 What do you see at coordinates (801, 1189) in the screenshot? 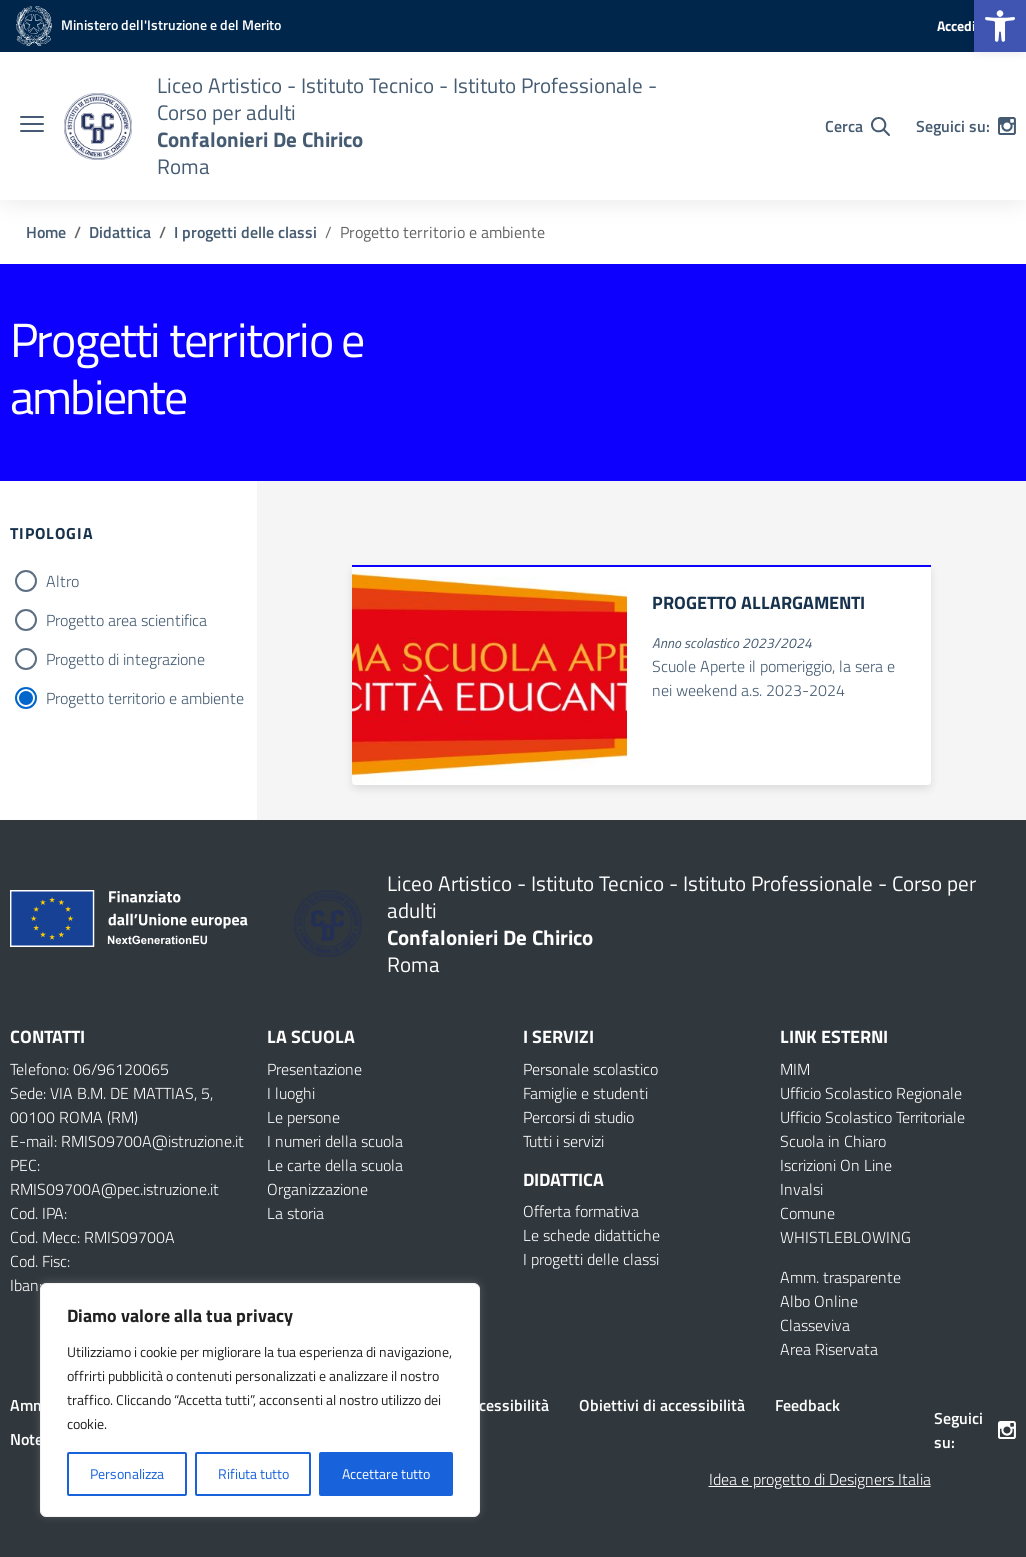
I see `Invalsi [Invalsi – link esterno – apertura nuova scheda]` at bounding box center [801, 1189].